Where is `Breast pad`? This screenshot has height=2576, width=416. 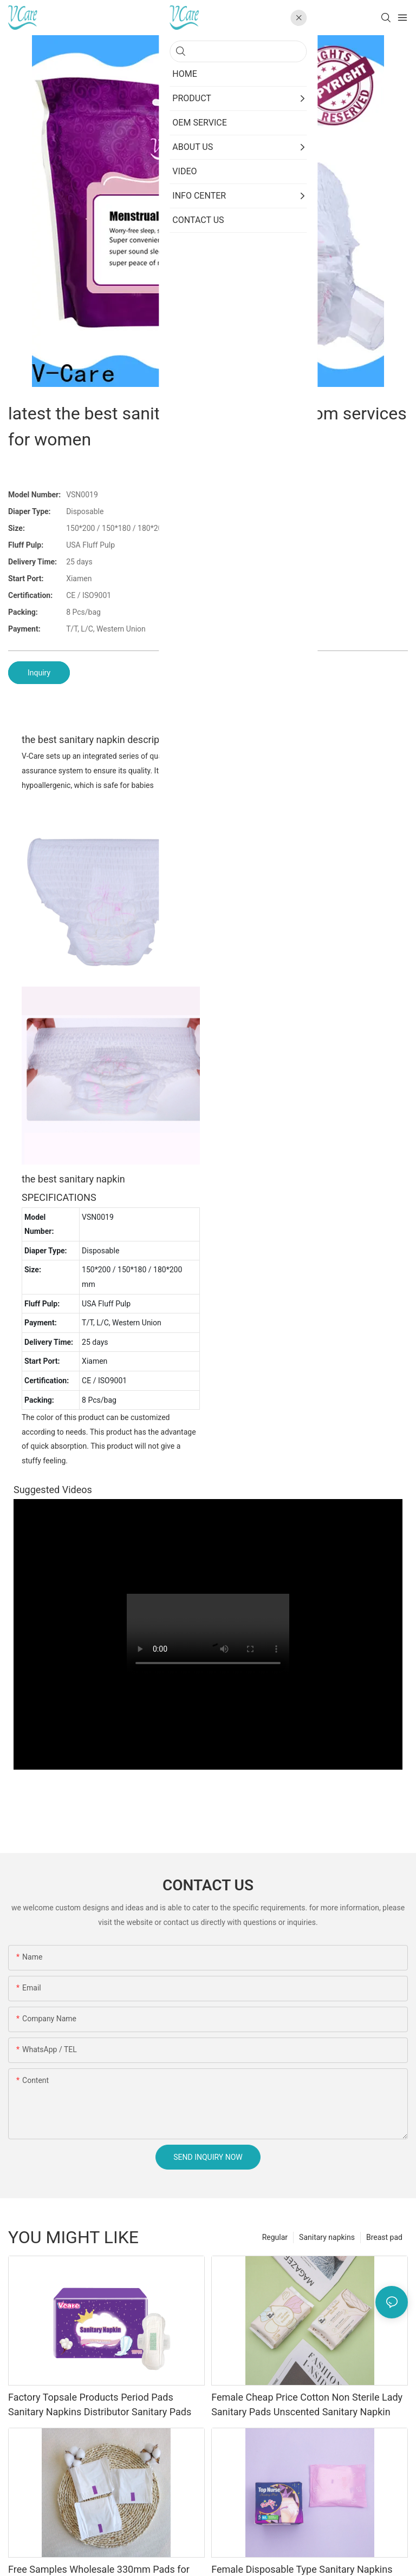 Breast pad is located at coordinates (384, 2237).